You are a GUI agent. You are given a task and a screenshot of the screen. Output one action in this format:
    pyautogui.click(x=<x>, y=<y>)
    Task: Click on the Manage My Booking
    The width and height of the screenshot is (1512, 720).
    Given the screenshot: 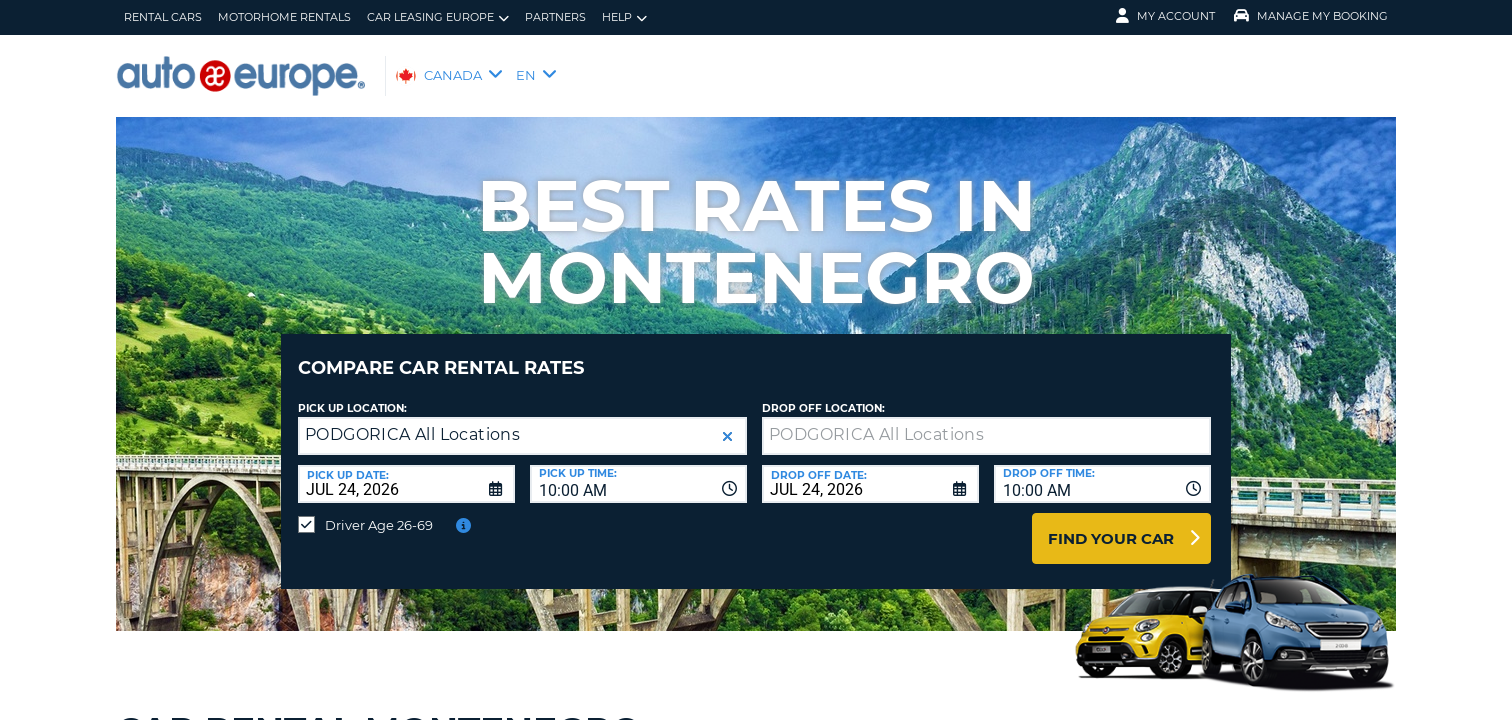 What is the action you would take?
    pyautogui.click(x=1311, y=16)
    